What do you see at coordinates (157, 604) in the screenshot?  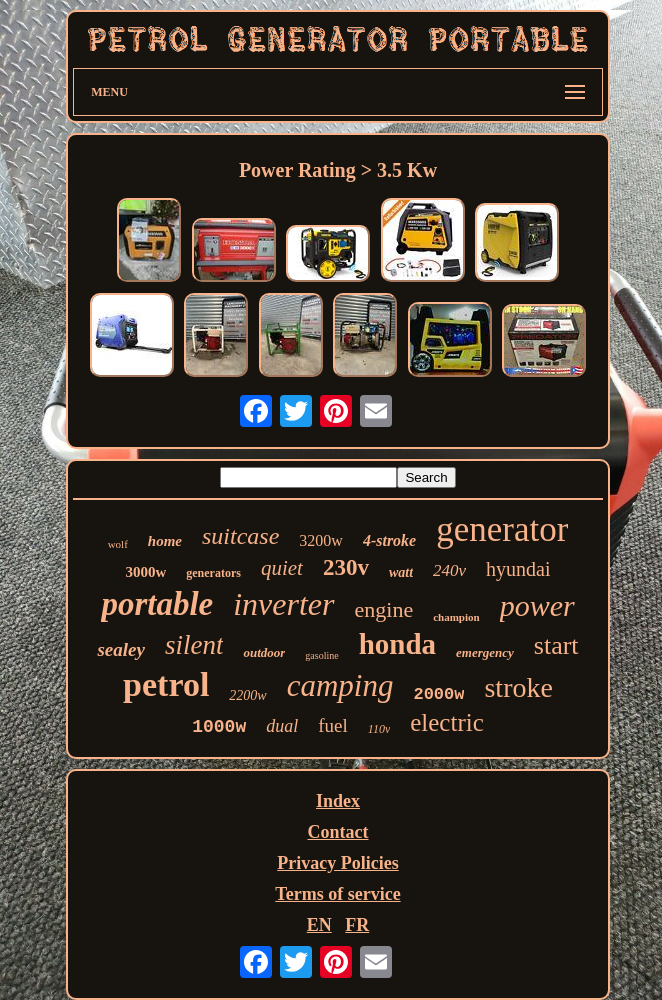 I see `portable` at bounding box center [157, 604].